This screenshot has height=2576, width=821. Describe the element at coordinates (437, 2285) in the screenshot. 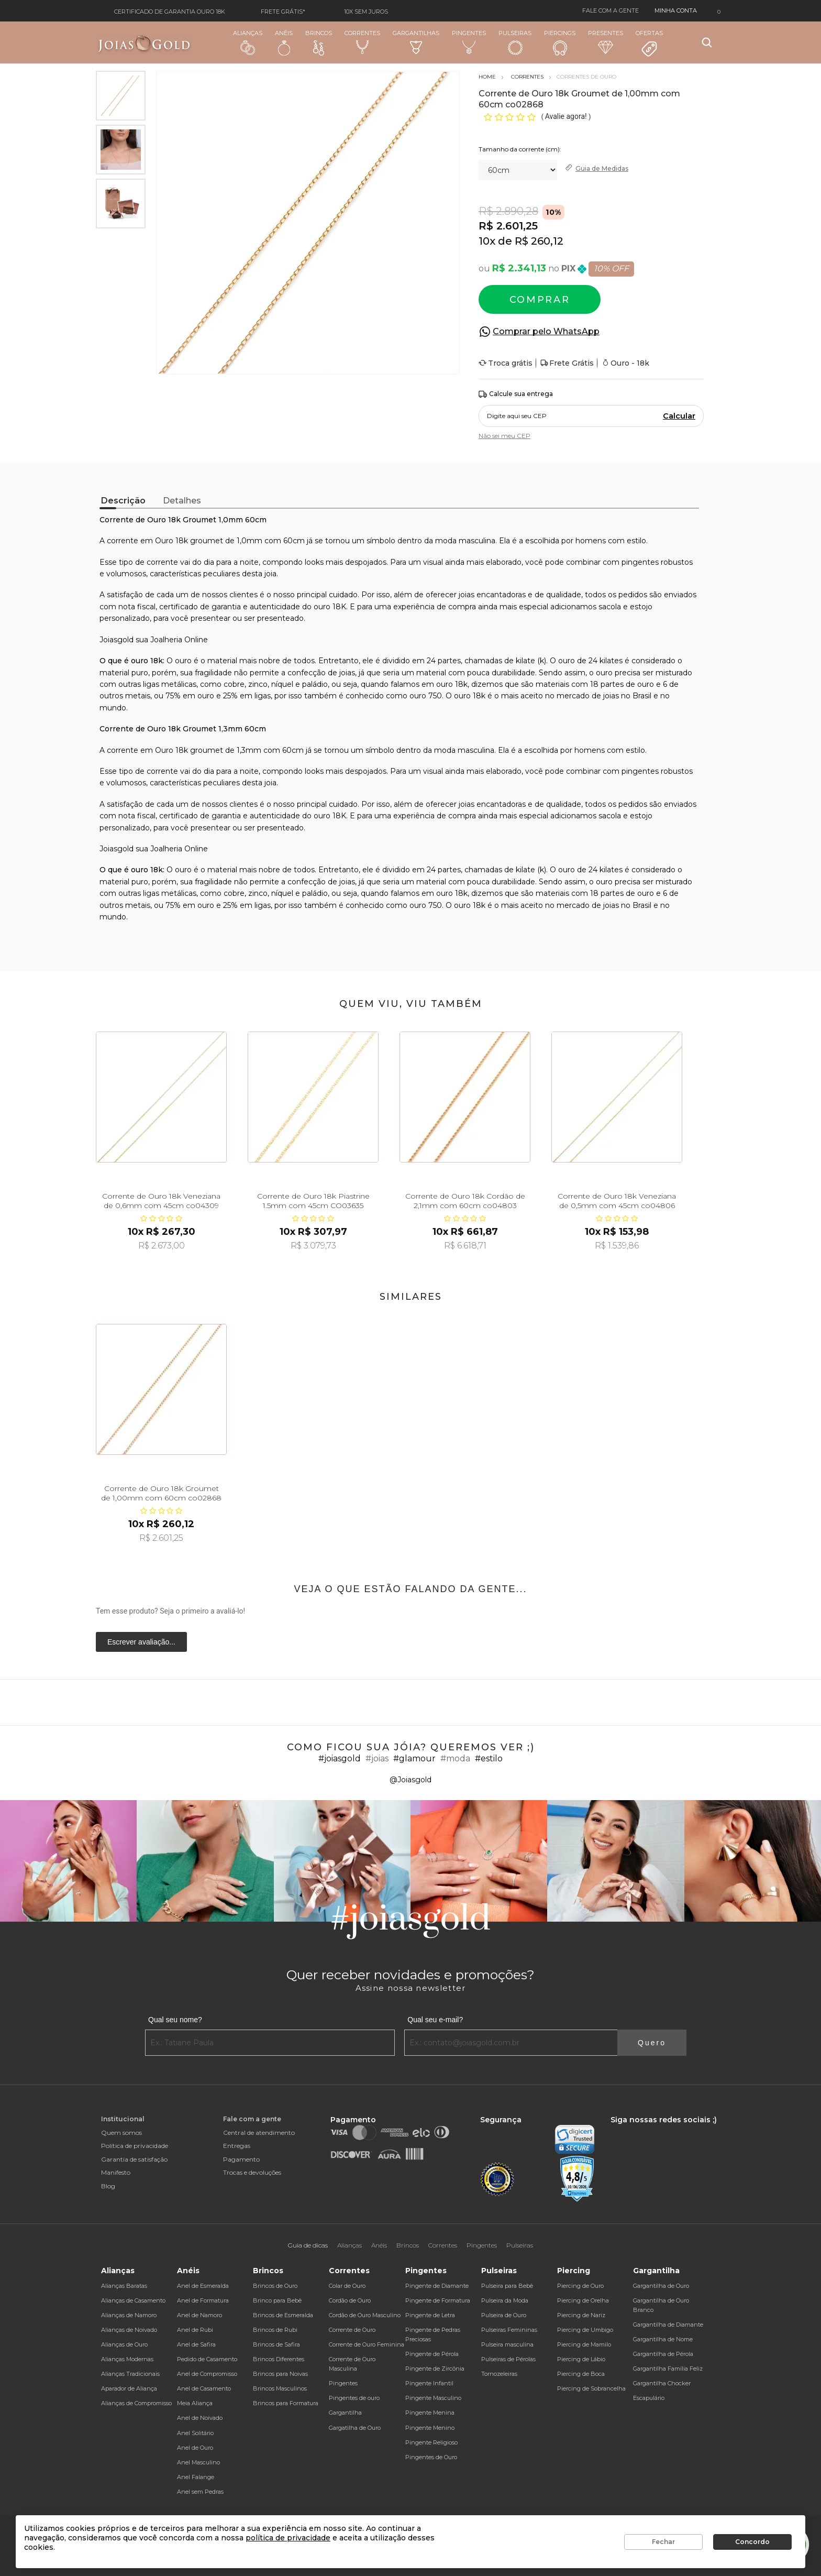

I see `Pingente de Diamante` at that location.